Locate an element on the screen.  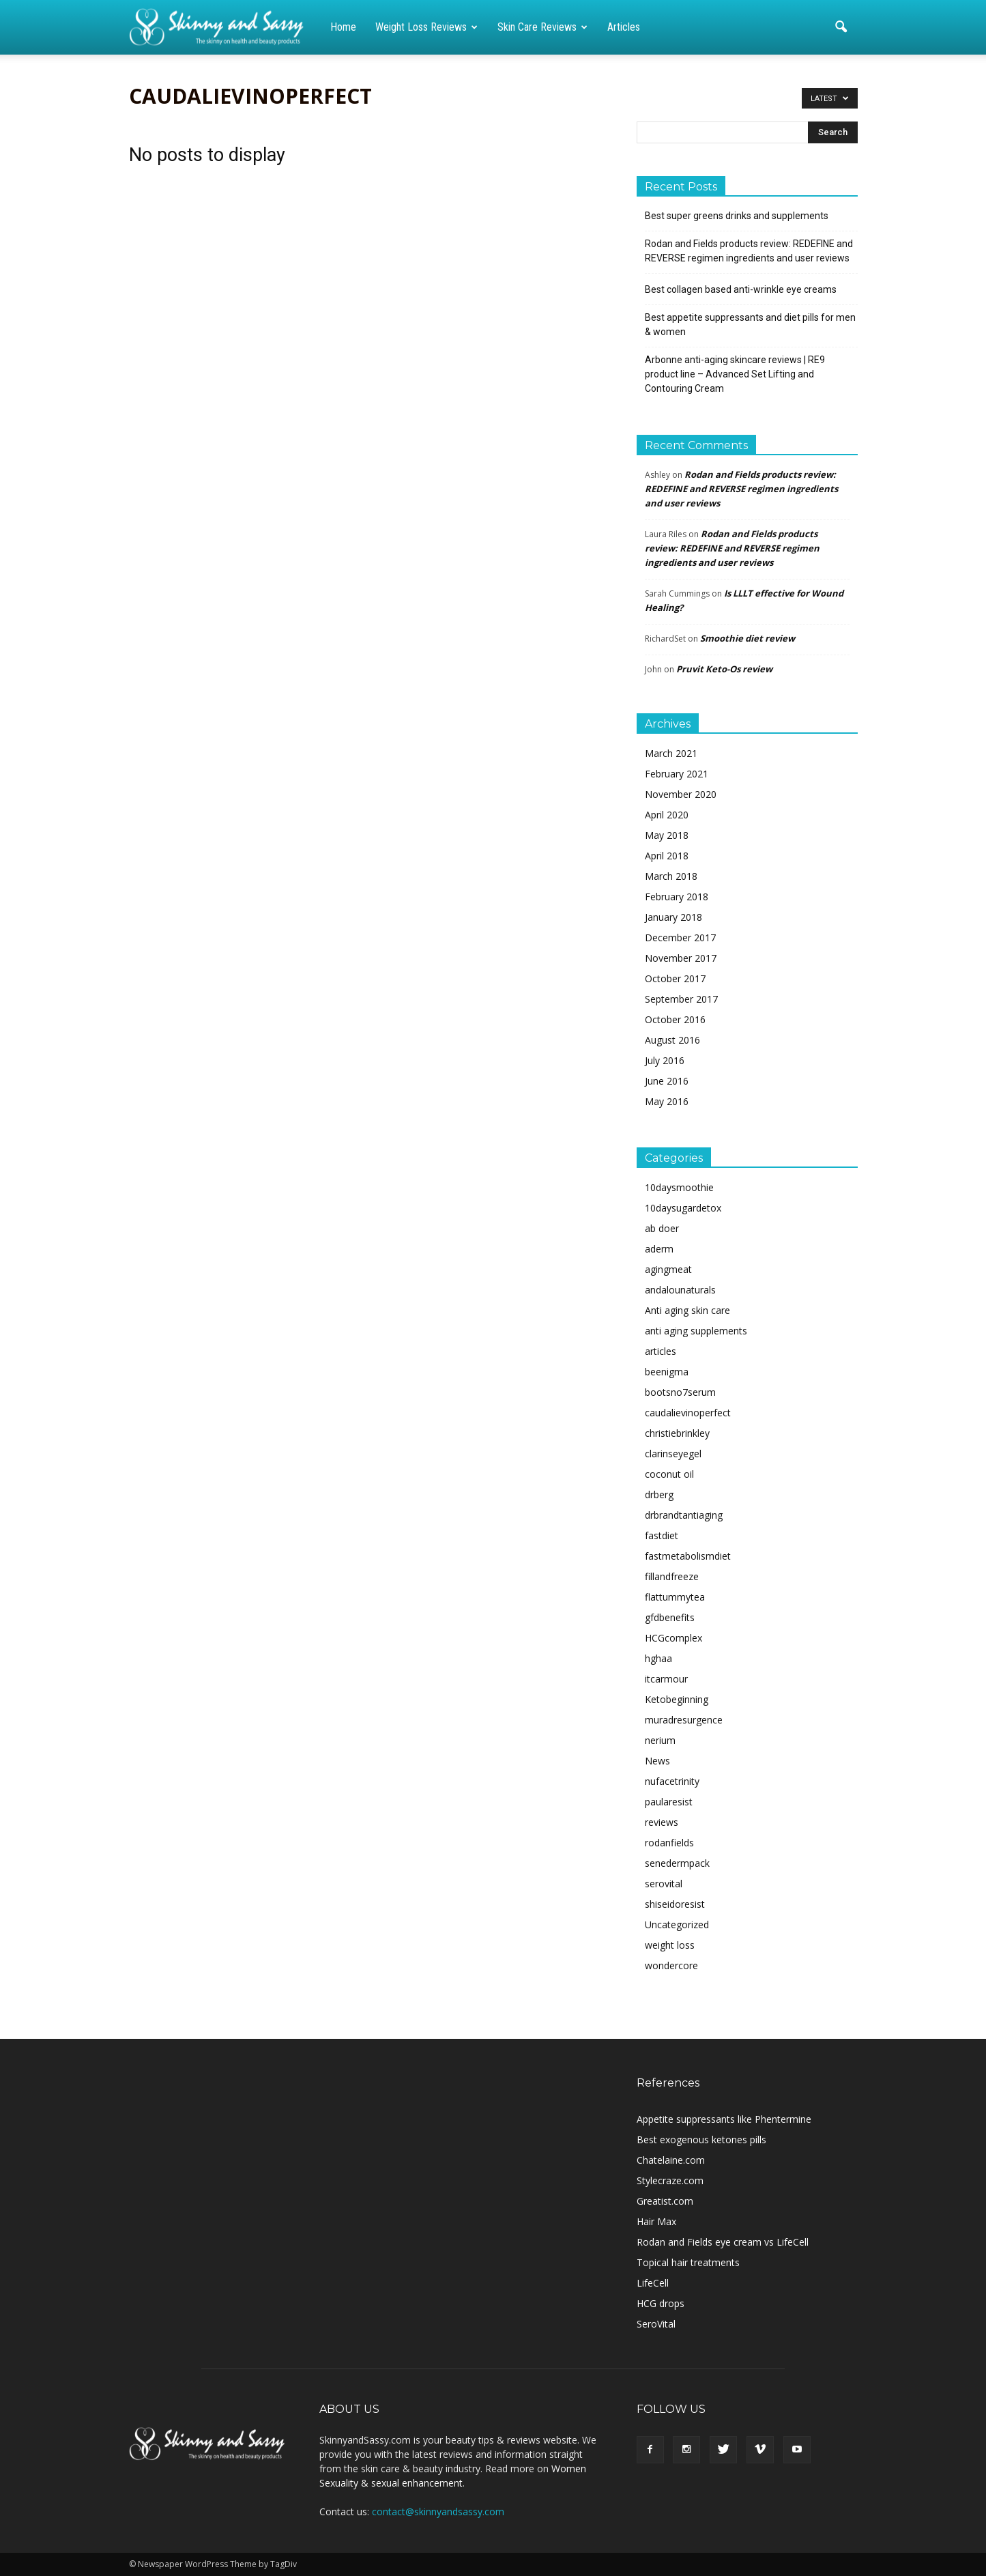
muradresurgence is located at coordinates (684, 1719).